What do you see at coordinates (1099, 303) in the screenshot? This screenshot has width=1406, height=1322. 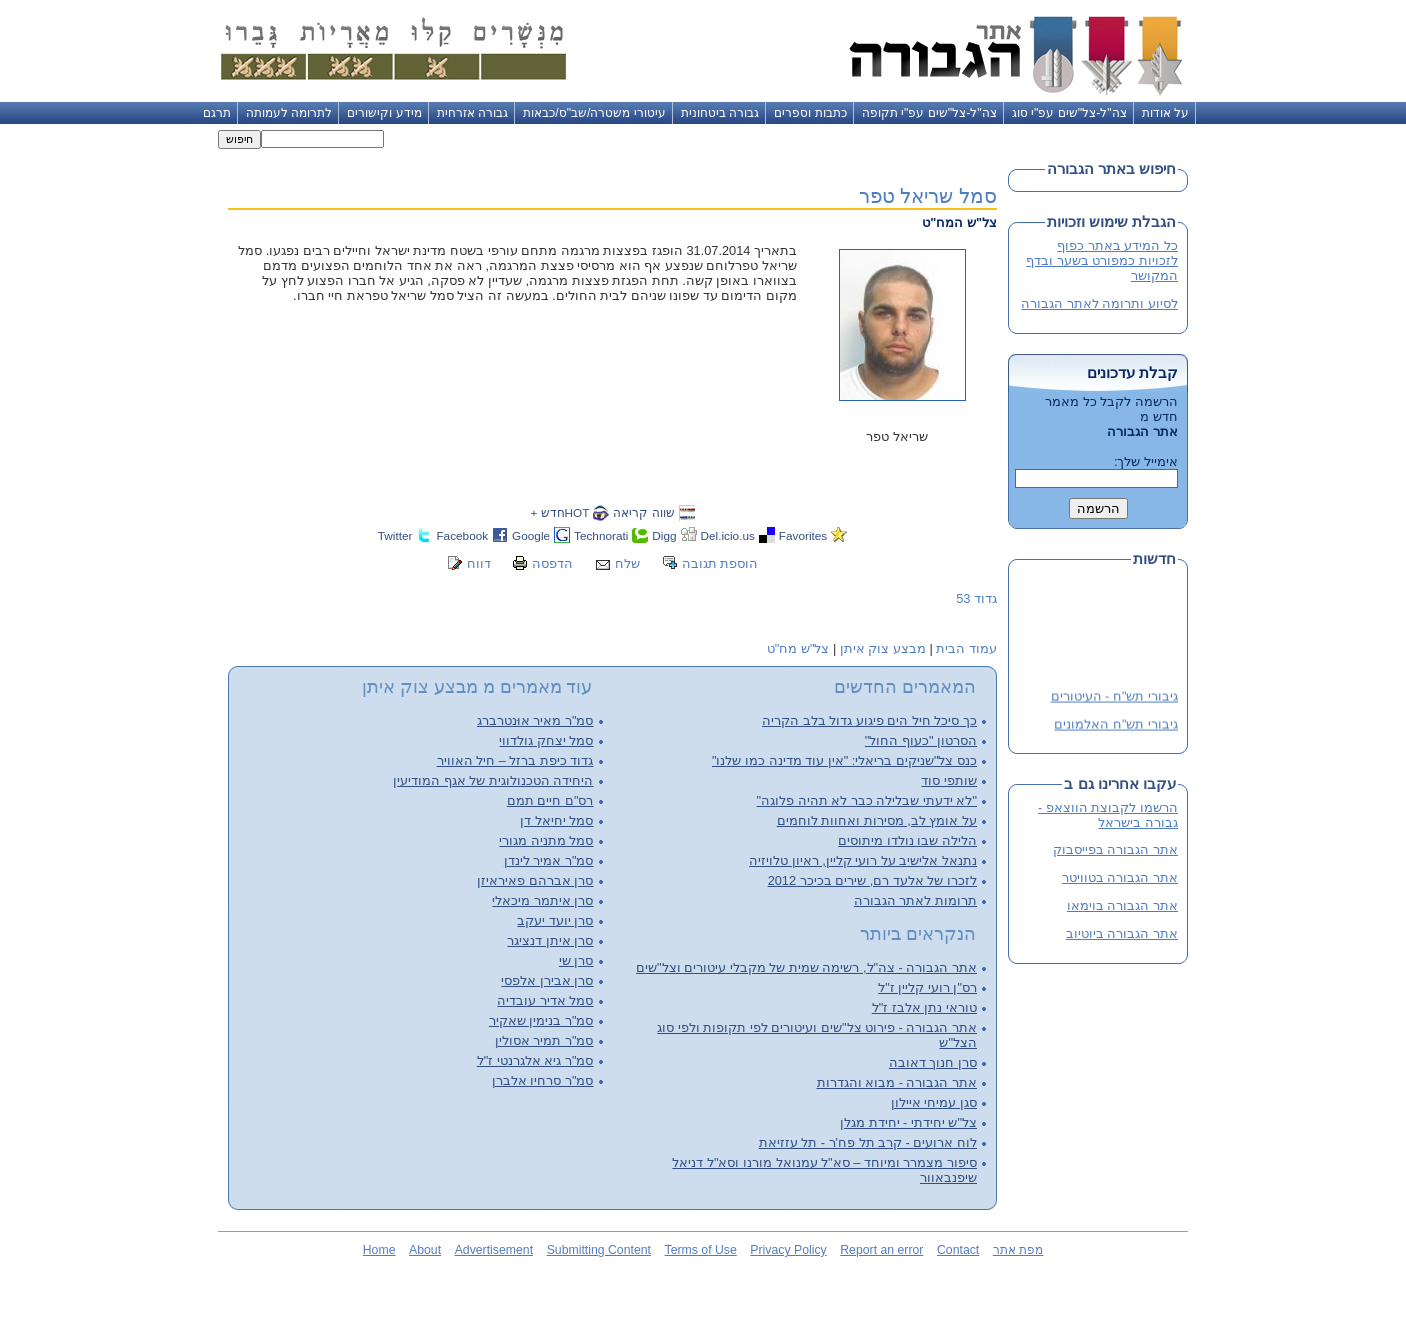 I see `לסיוע ותרומה לאתר הגבורה` at bounding box center [1099, 303].